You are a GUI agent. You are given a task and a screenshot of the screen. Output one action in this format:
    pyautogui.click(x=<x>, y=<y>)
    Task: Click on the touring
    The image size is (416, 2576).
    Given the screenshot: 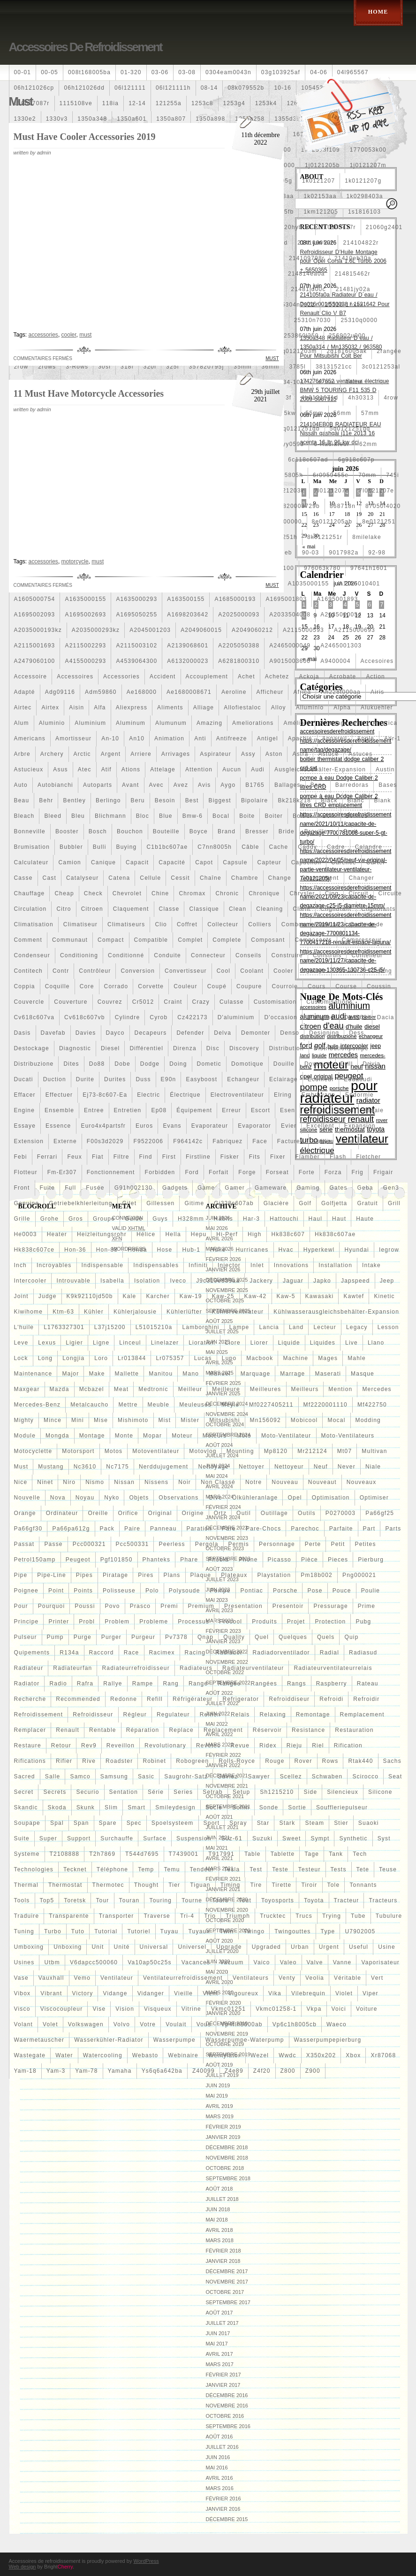 What is the action you would take?
    pyautogui.click(x=160, y=1900)
    